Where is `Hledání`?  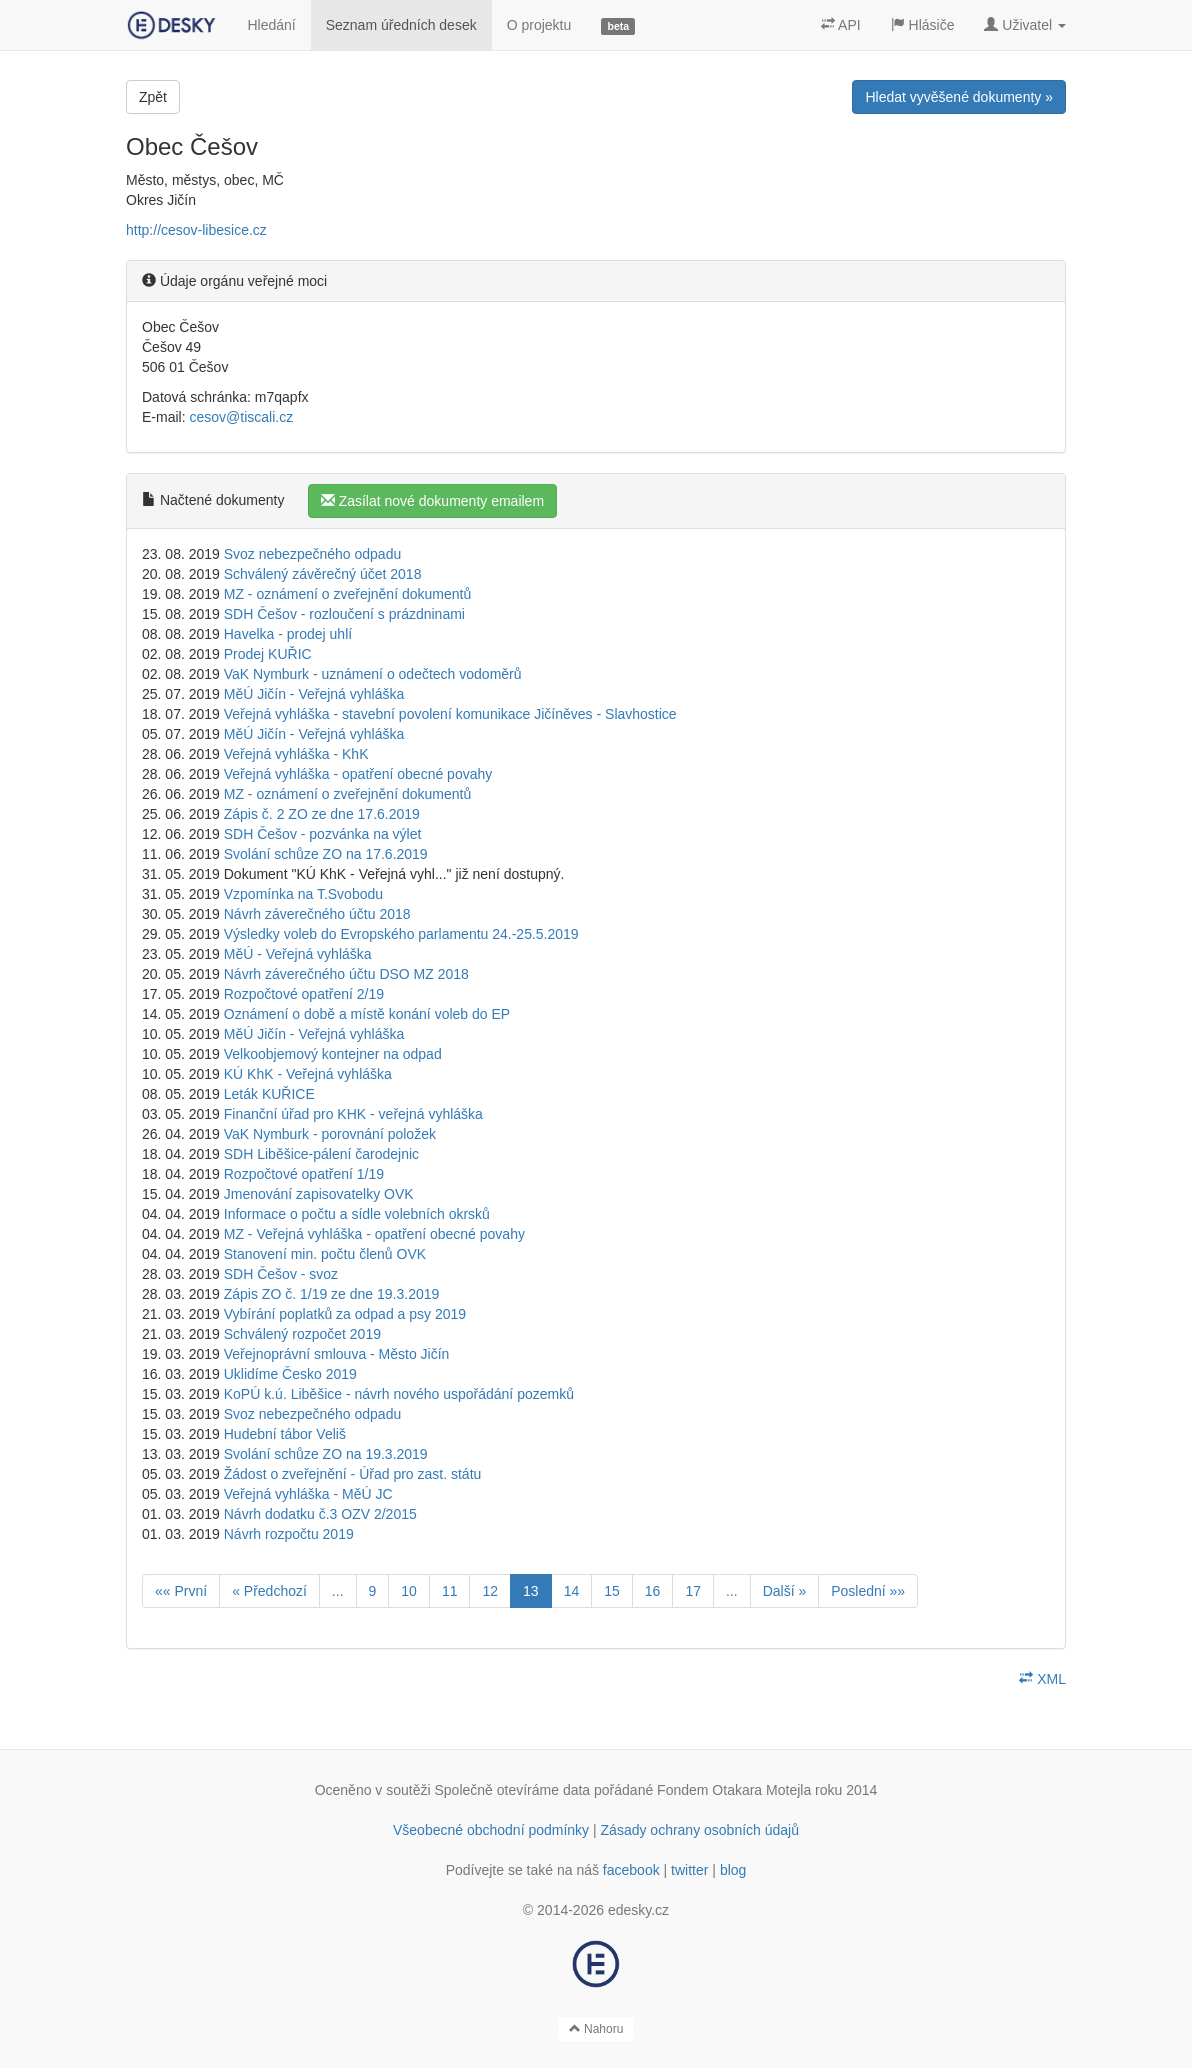 Hledání is located at coordinates (271, 25).